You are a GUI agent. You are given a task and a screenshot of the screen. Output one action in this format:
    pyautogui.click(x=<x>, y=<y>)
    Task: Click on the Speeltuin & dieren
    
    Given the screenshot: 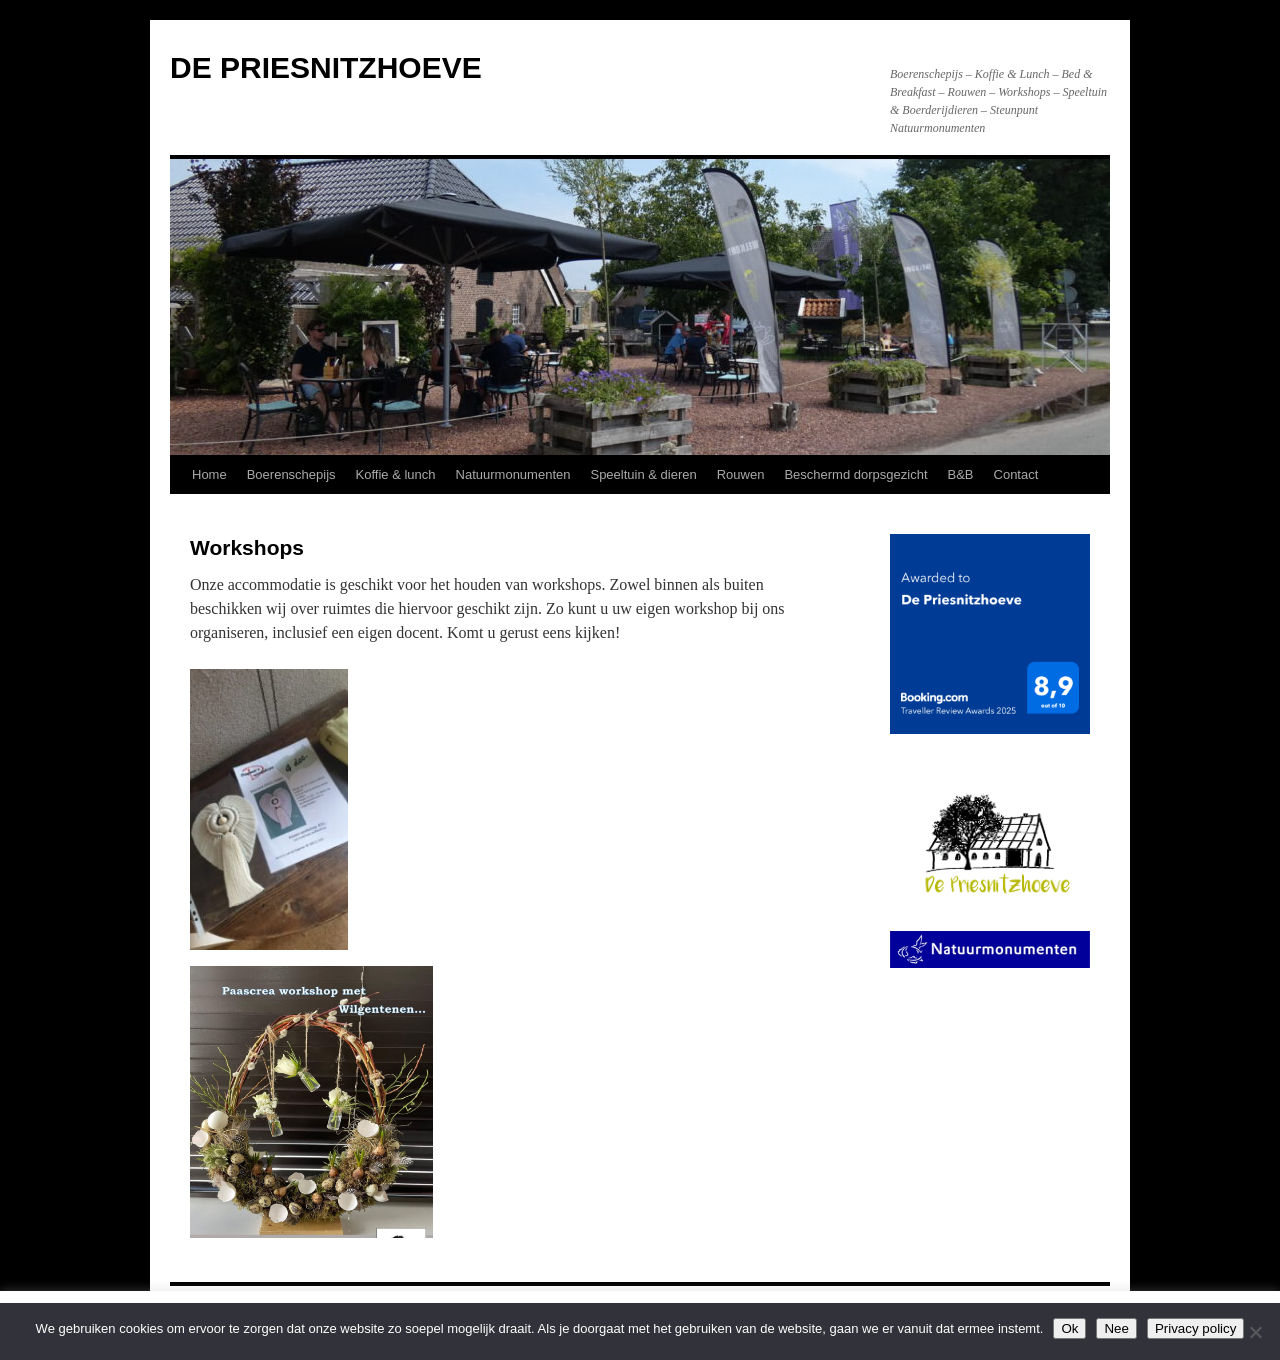 What is the action you would take?
    pyautogui.click(x=643, y=474)
    